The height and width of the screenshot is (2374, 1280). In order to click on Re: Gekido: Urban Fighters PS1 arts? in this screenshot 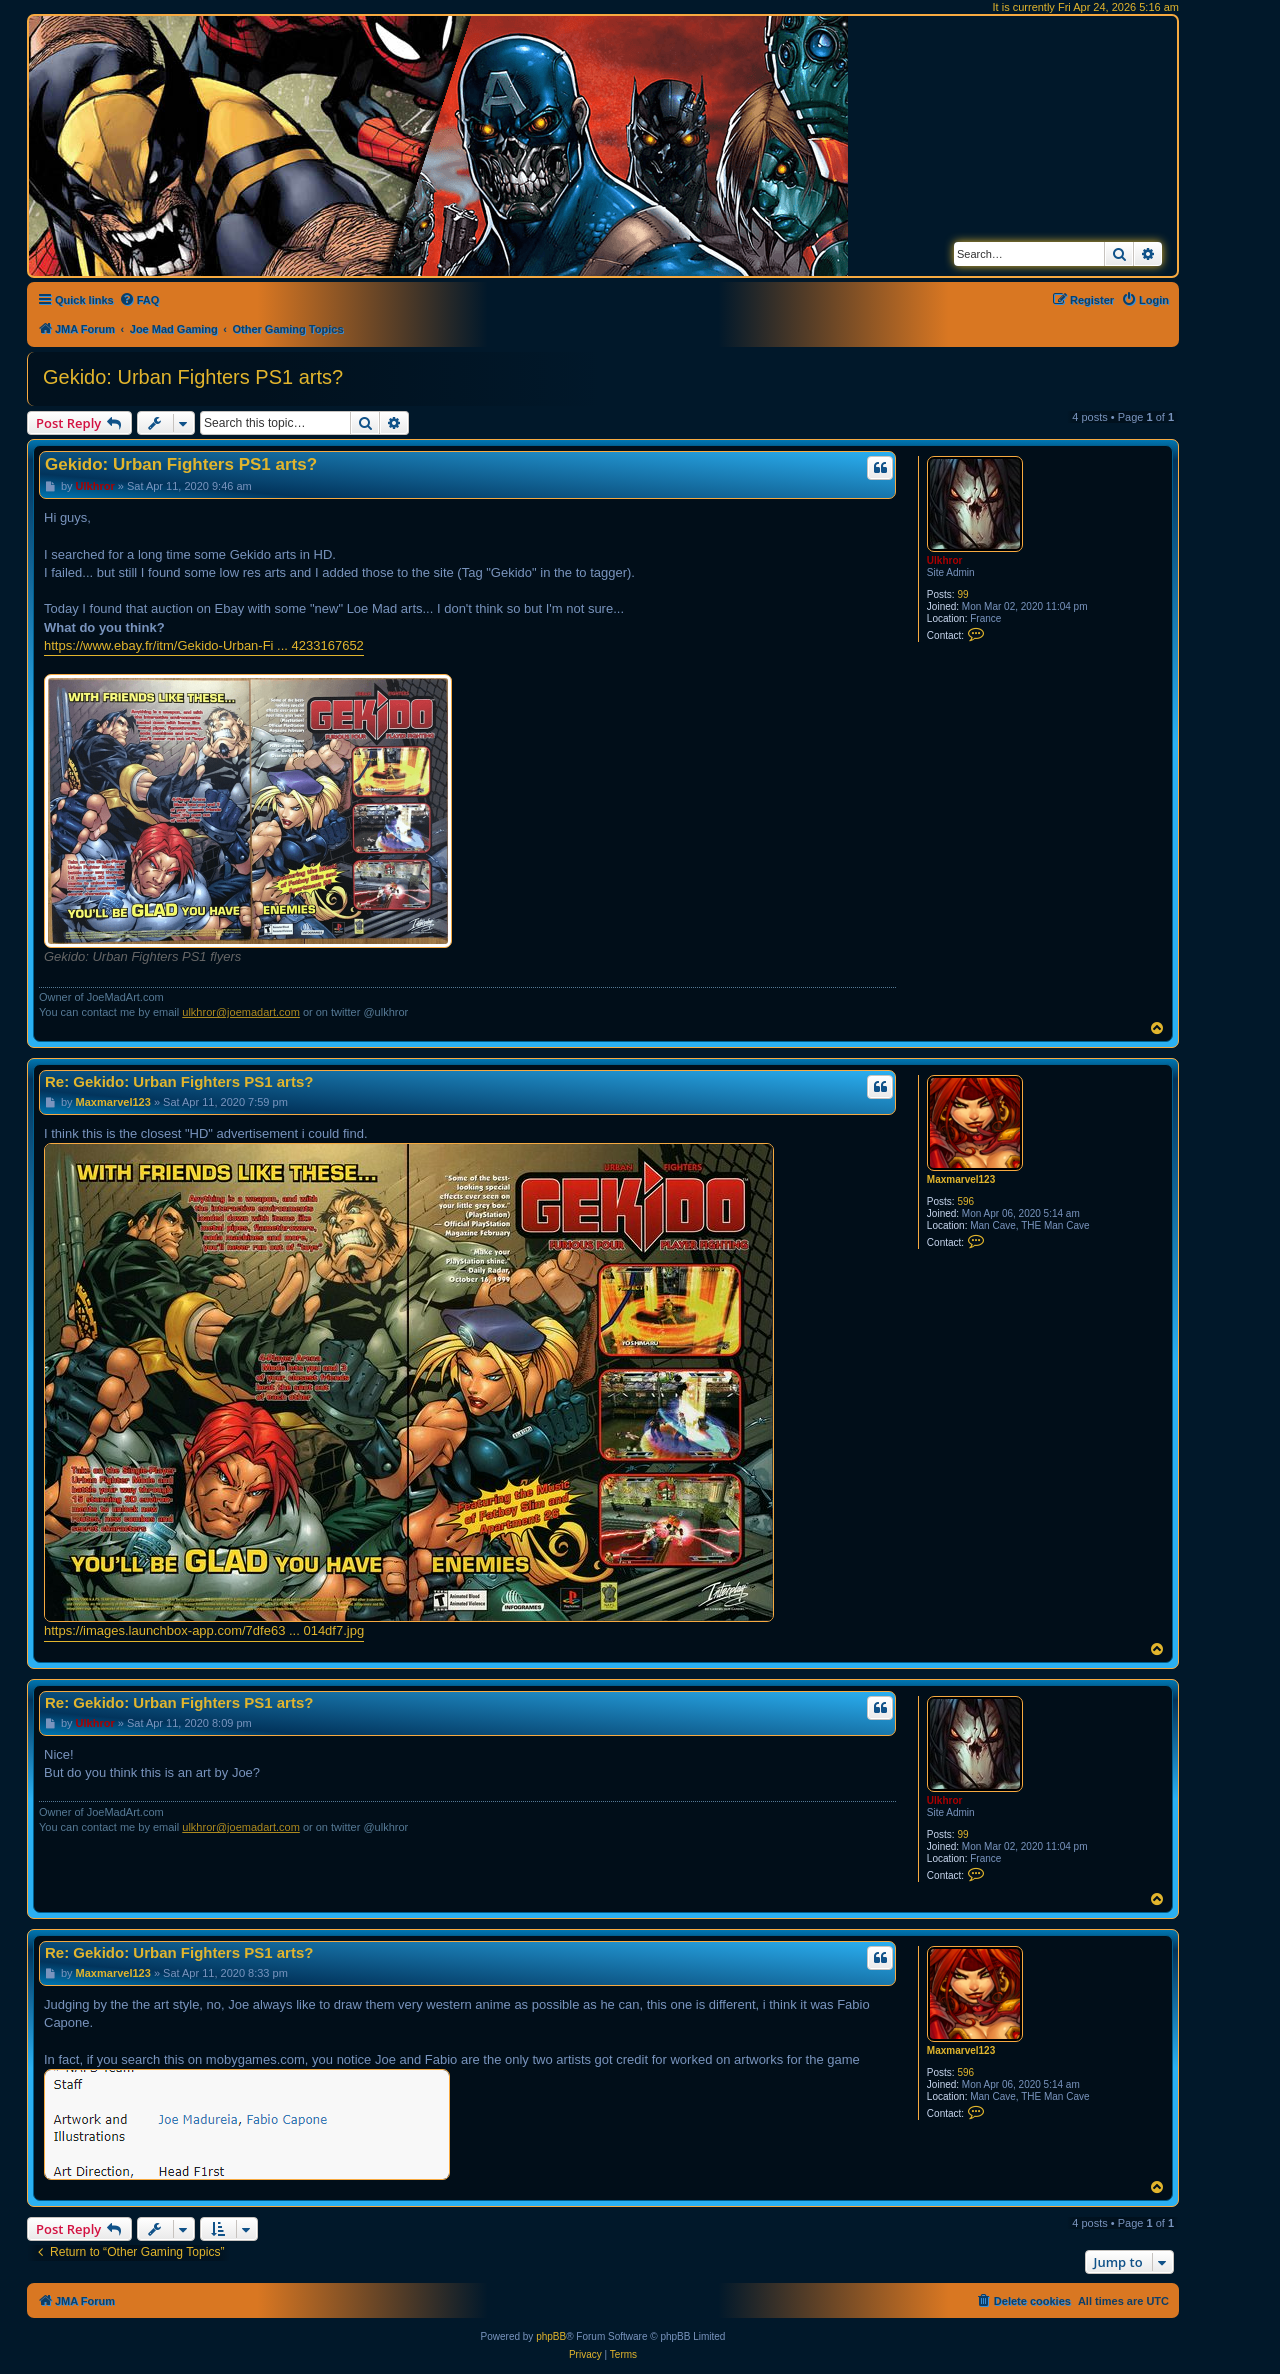, I will do `click(179, 1081)`.